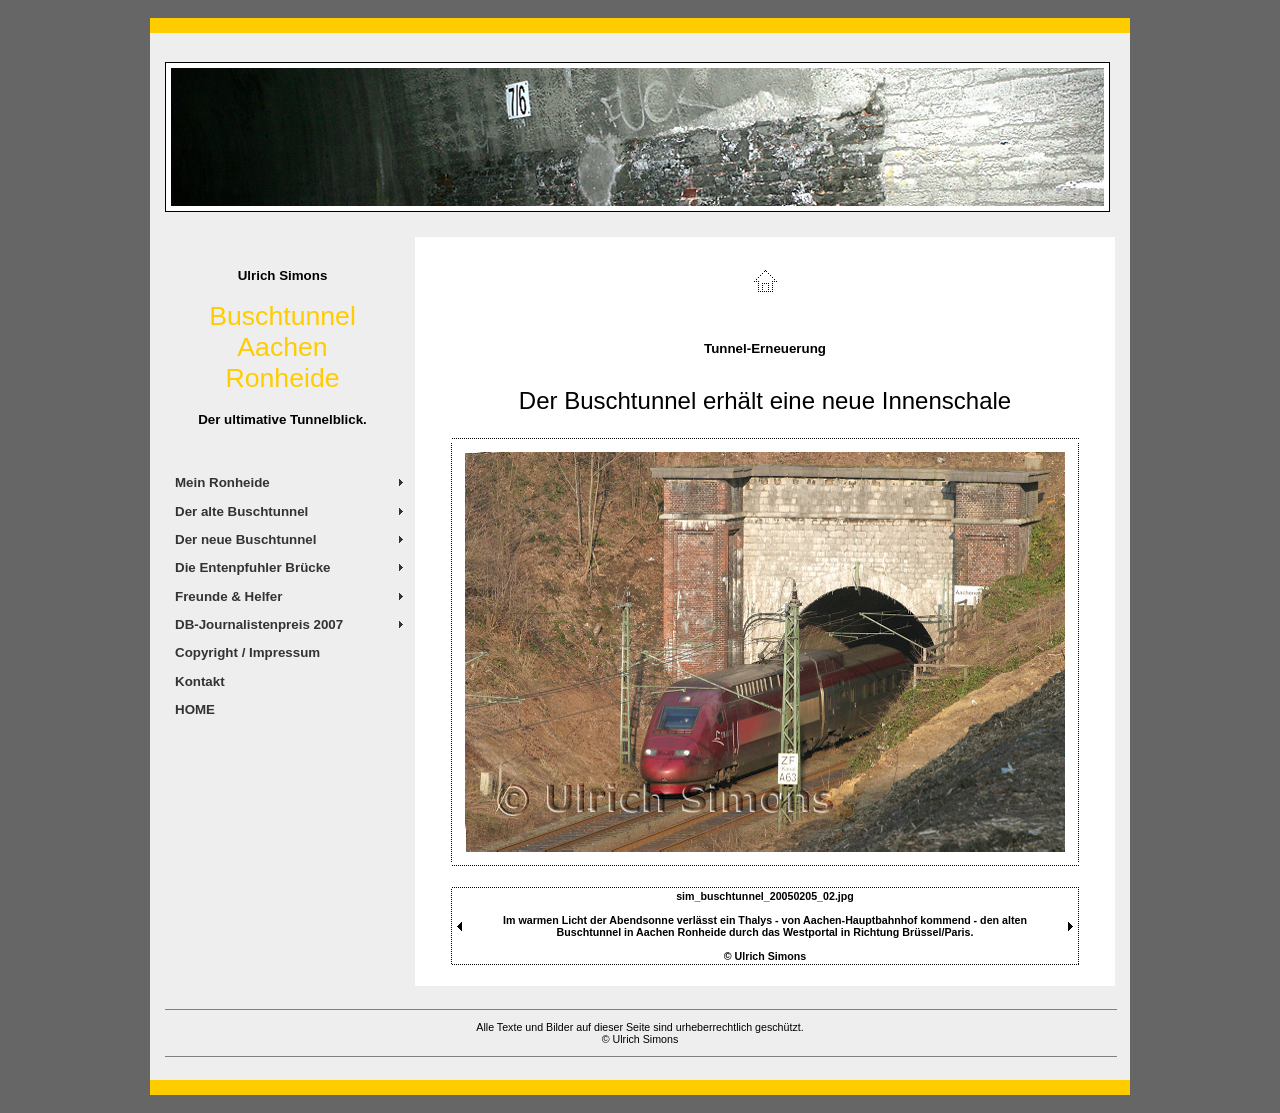  Describe the element at coordinates (259, 624) in the screenshot. I see `DB-Journalistenpreis 2007` at that location.